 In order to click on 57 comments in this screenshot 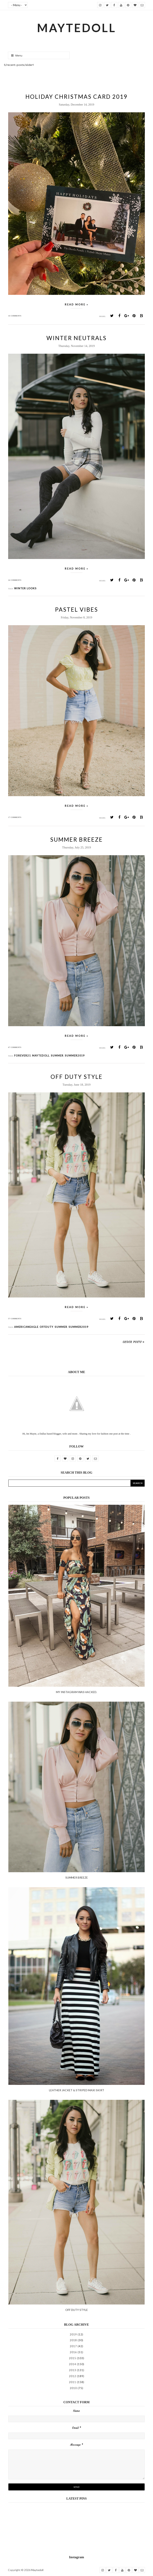, I will do `click(14, 1319)`.